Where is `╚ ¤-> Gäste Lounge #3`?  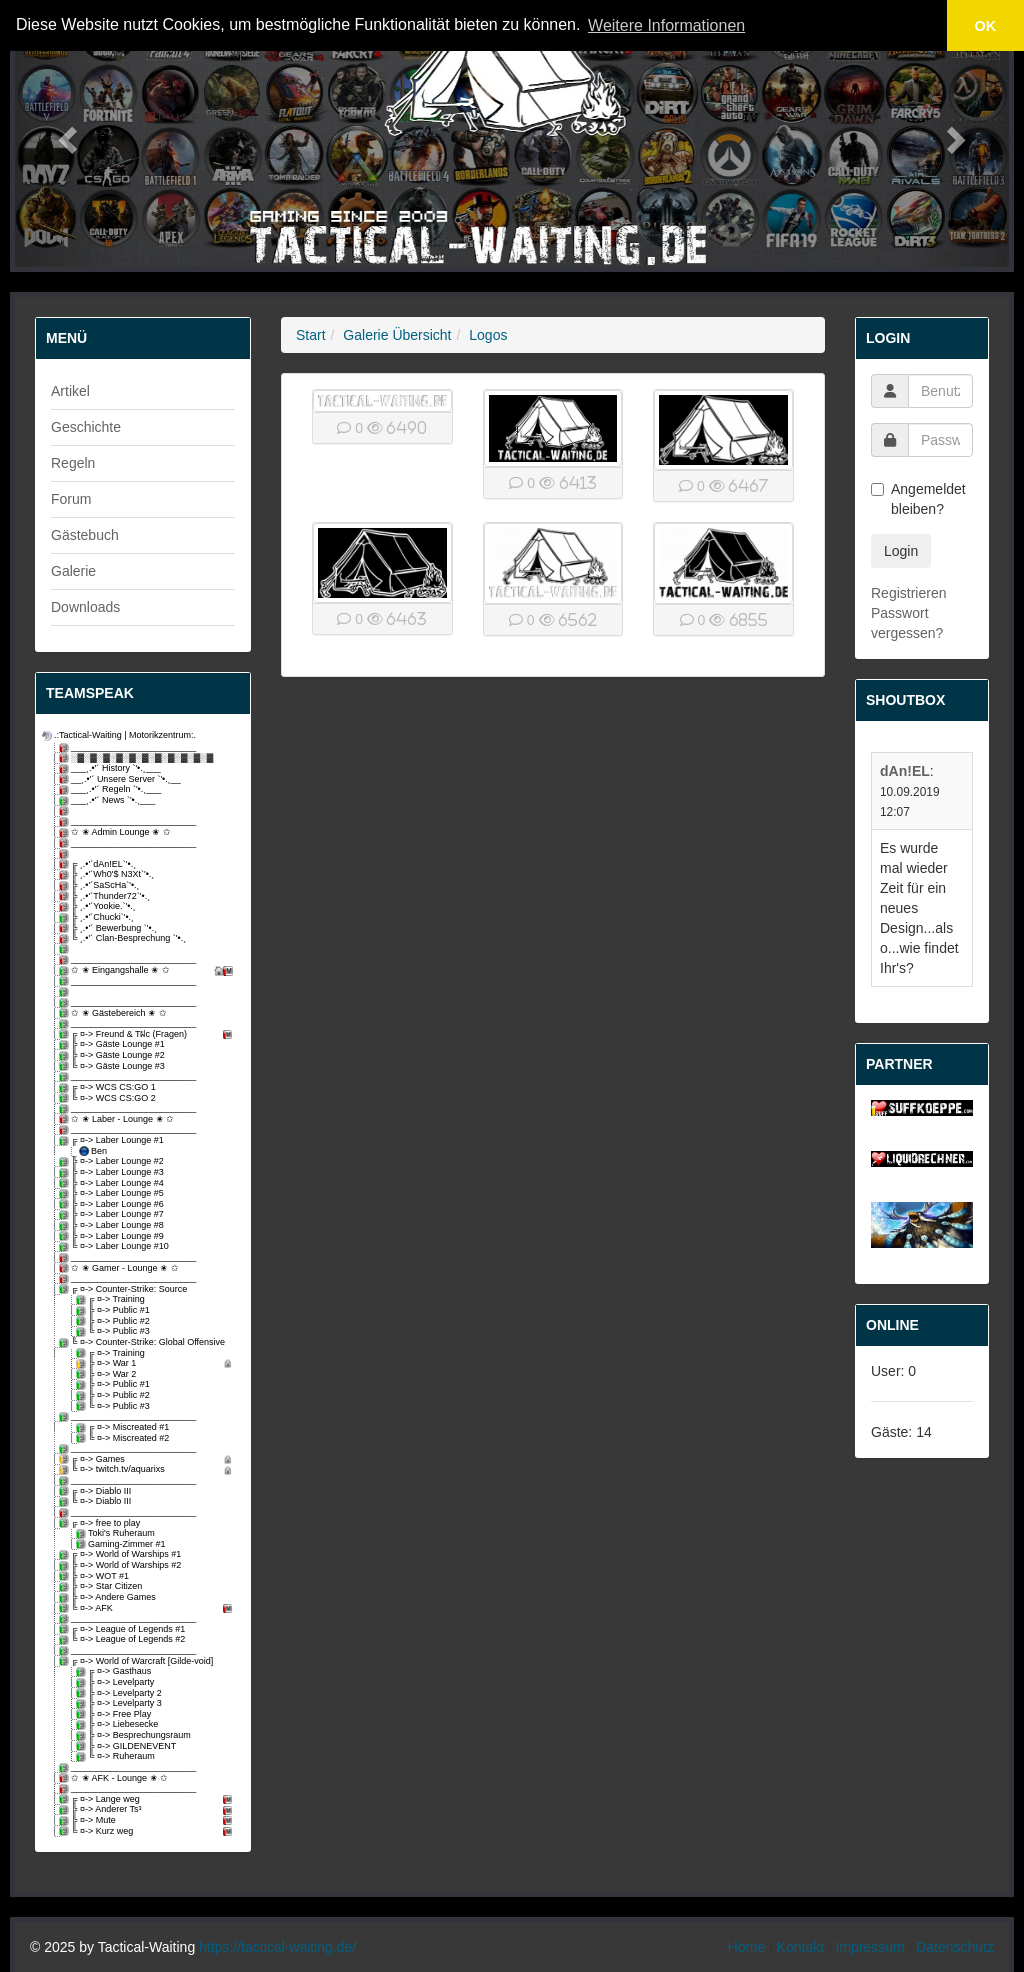
╚ ¤-> Gäste Lounge #3 is located at coordinates (113, 1066).